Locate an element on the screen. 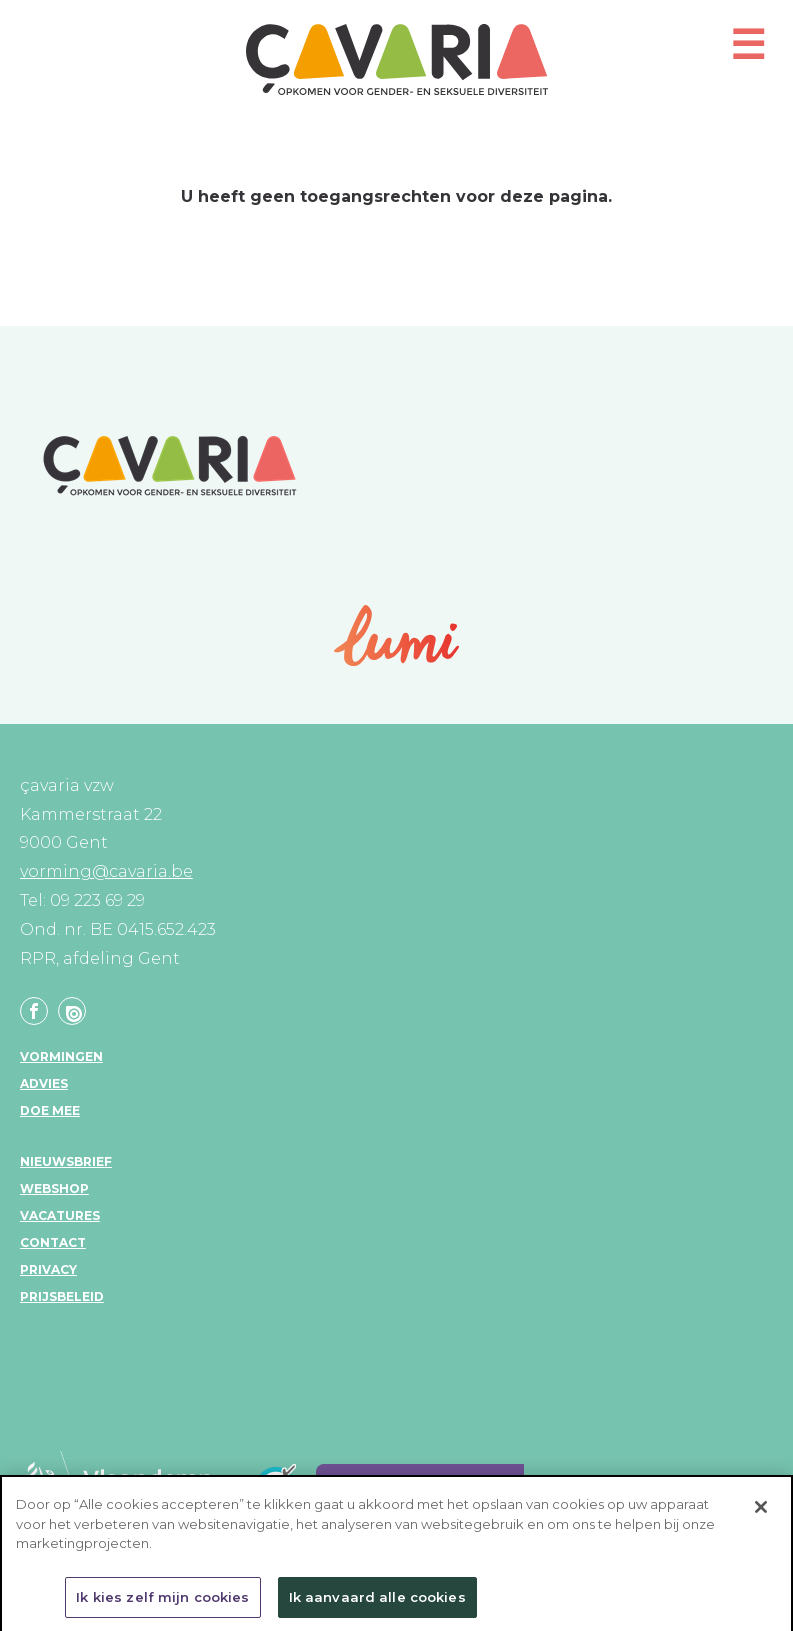 The height and width of the screenshot is (1631, 793). [Sluiten] is located at coordinates (761, 1514).